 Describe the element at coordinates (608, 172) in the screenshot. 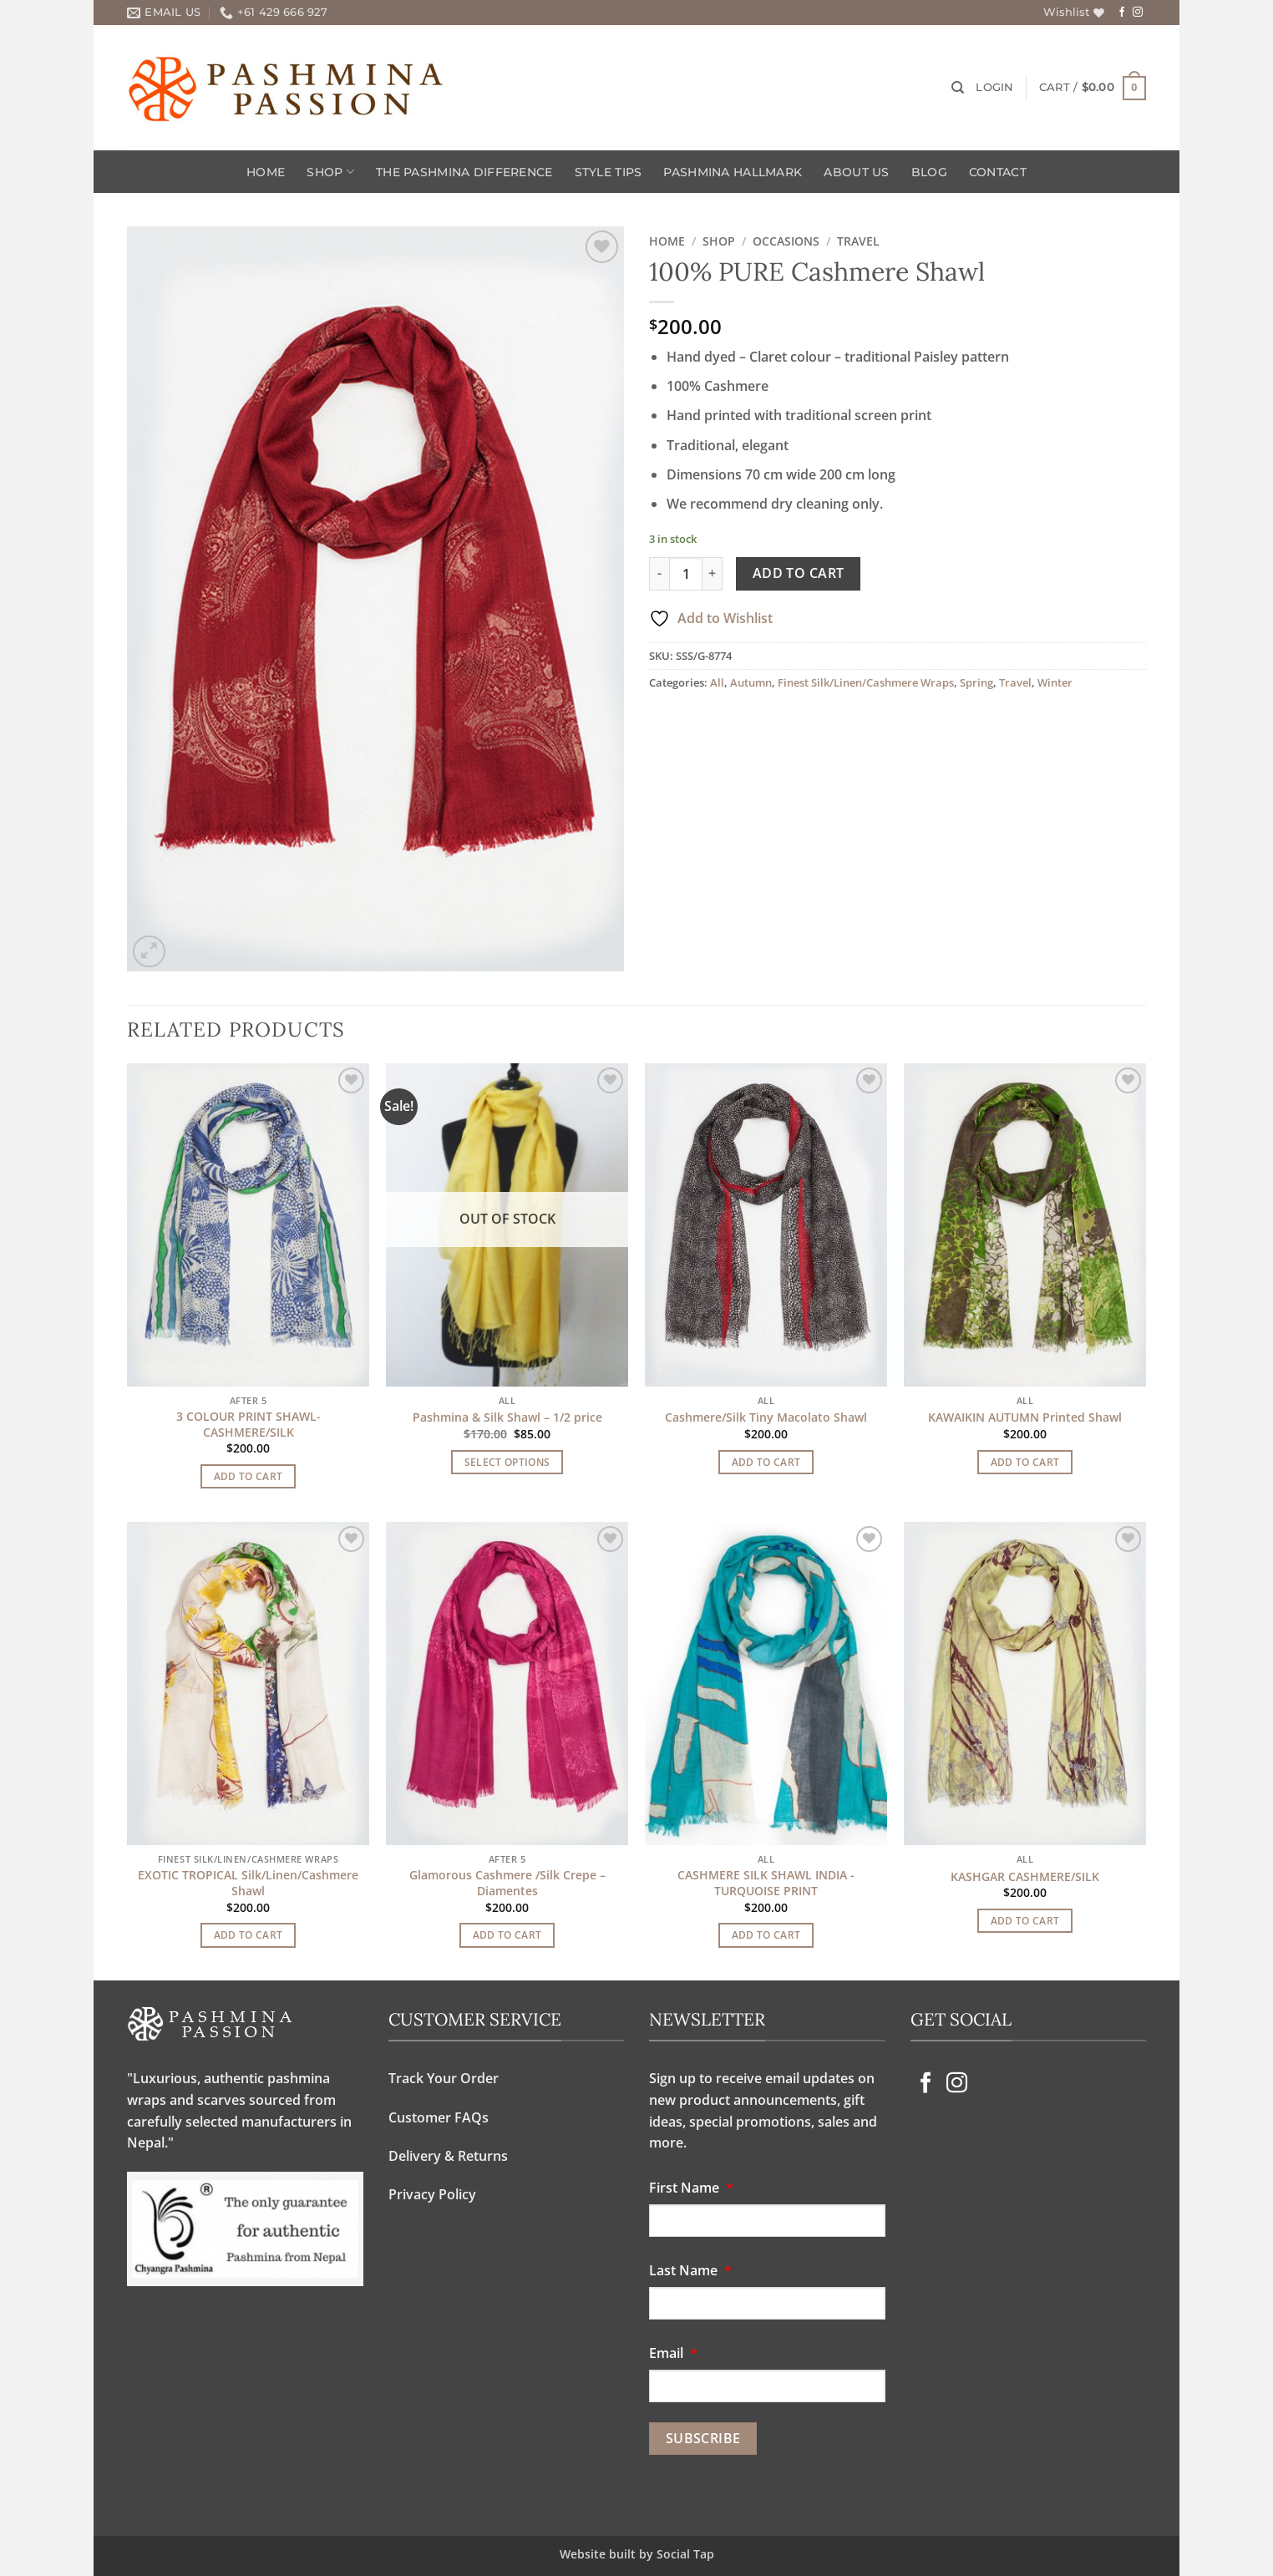

I see `Style Tips` at that location.